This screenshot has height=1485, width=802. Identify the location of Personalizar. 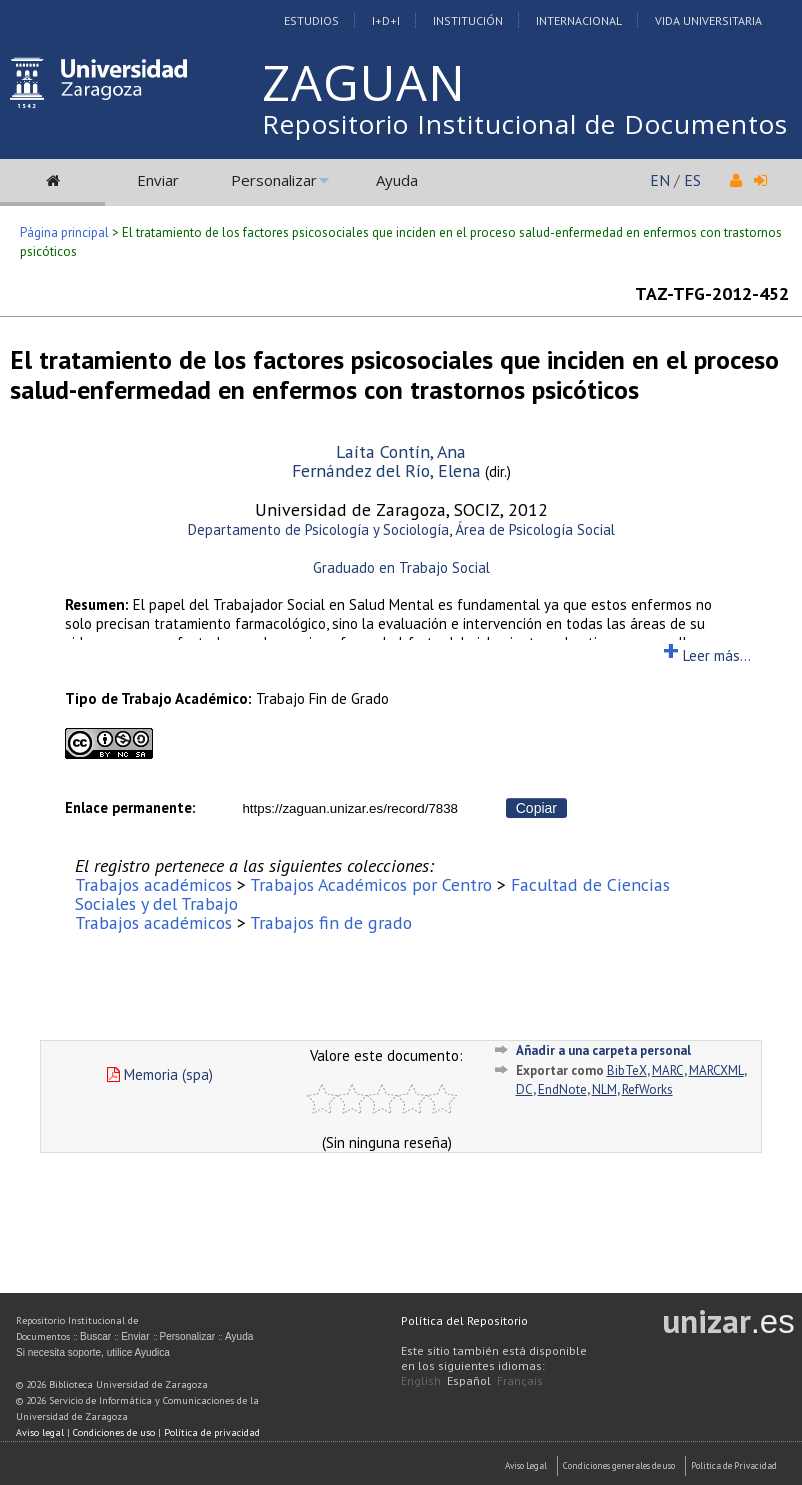
(274, 180).